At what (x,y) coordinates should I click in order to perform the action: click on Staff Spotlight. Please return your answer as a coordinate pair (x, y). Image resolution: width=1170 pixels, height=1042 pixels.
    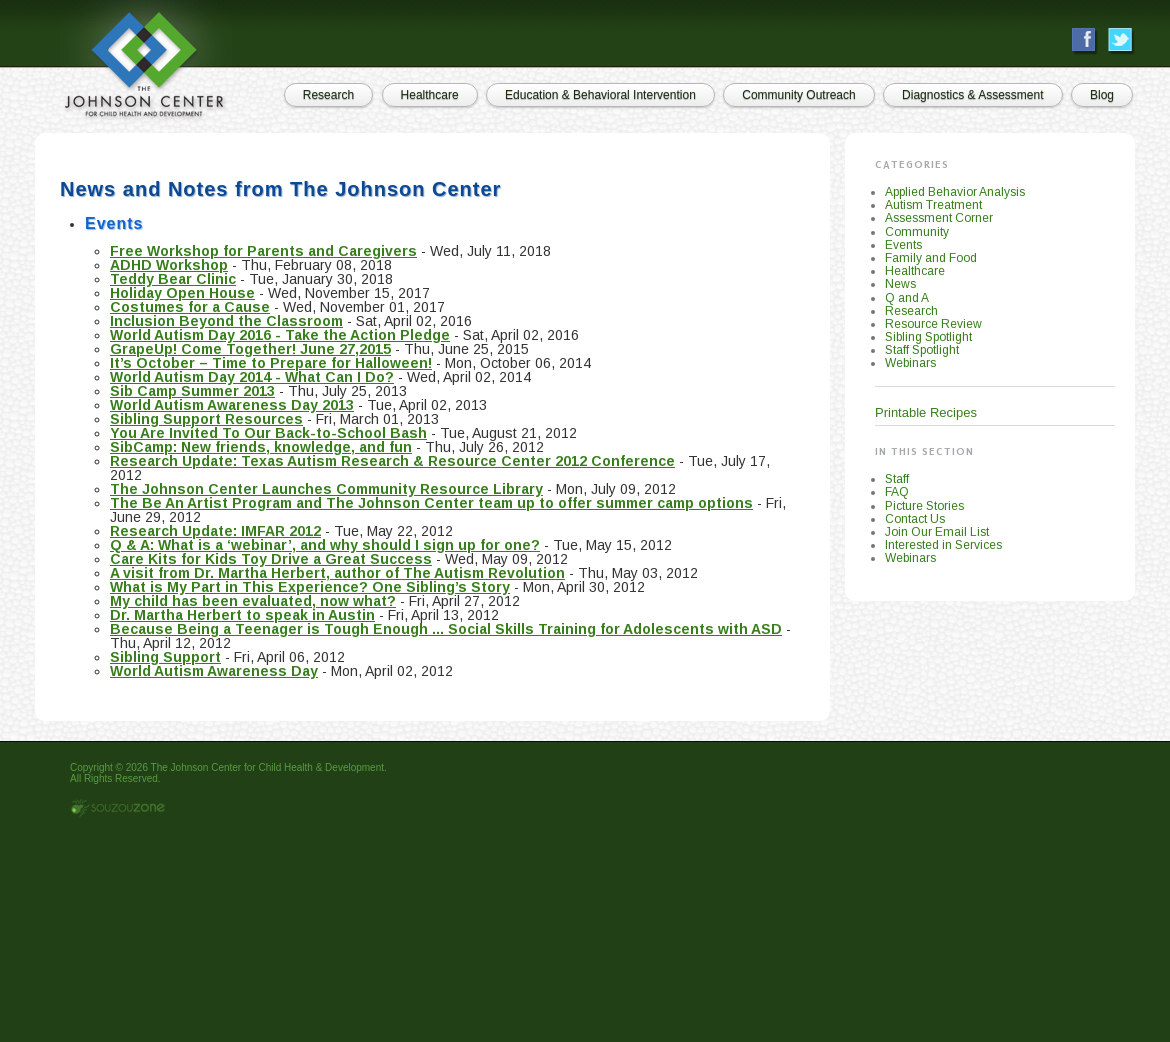
    Looking at the image, I should click on (922, 350).